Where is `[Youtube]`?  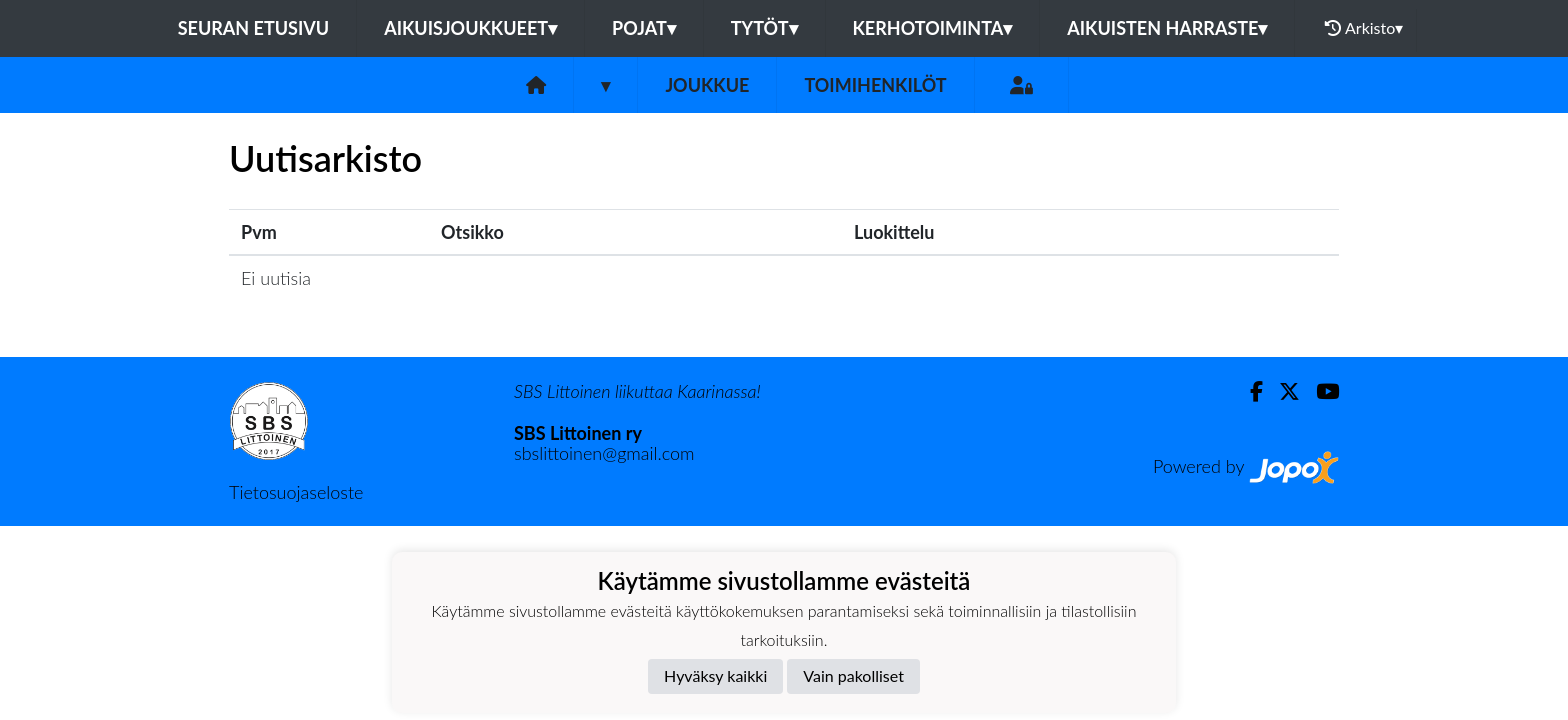
[Youtube] is located at coordinates (1319, 391).